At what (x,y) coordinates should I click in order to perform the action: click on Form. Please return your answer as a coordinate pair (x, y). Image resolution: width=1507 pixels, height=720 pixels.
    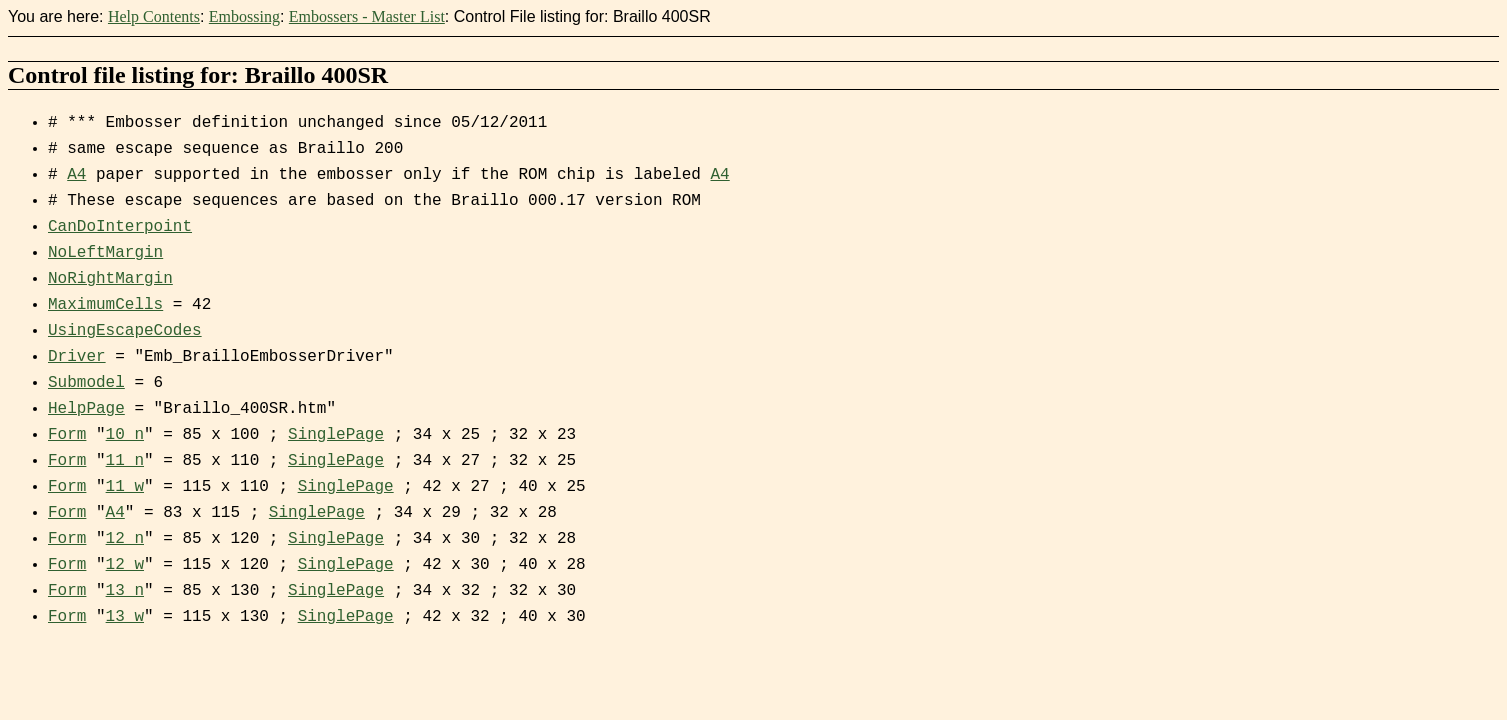
    Looking at the image, I should click on (67, 435).